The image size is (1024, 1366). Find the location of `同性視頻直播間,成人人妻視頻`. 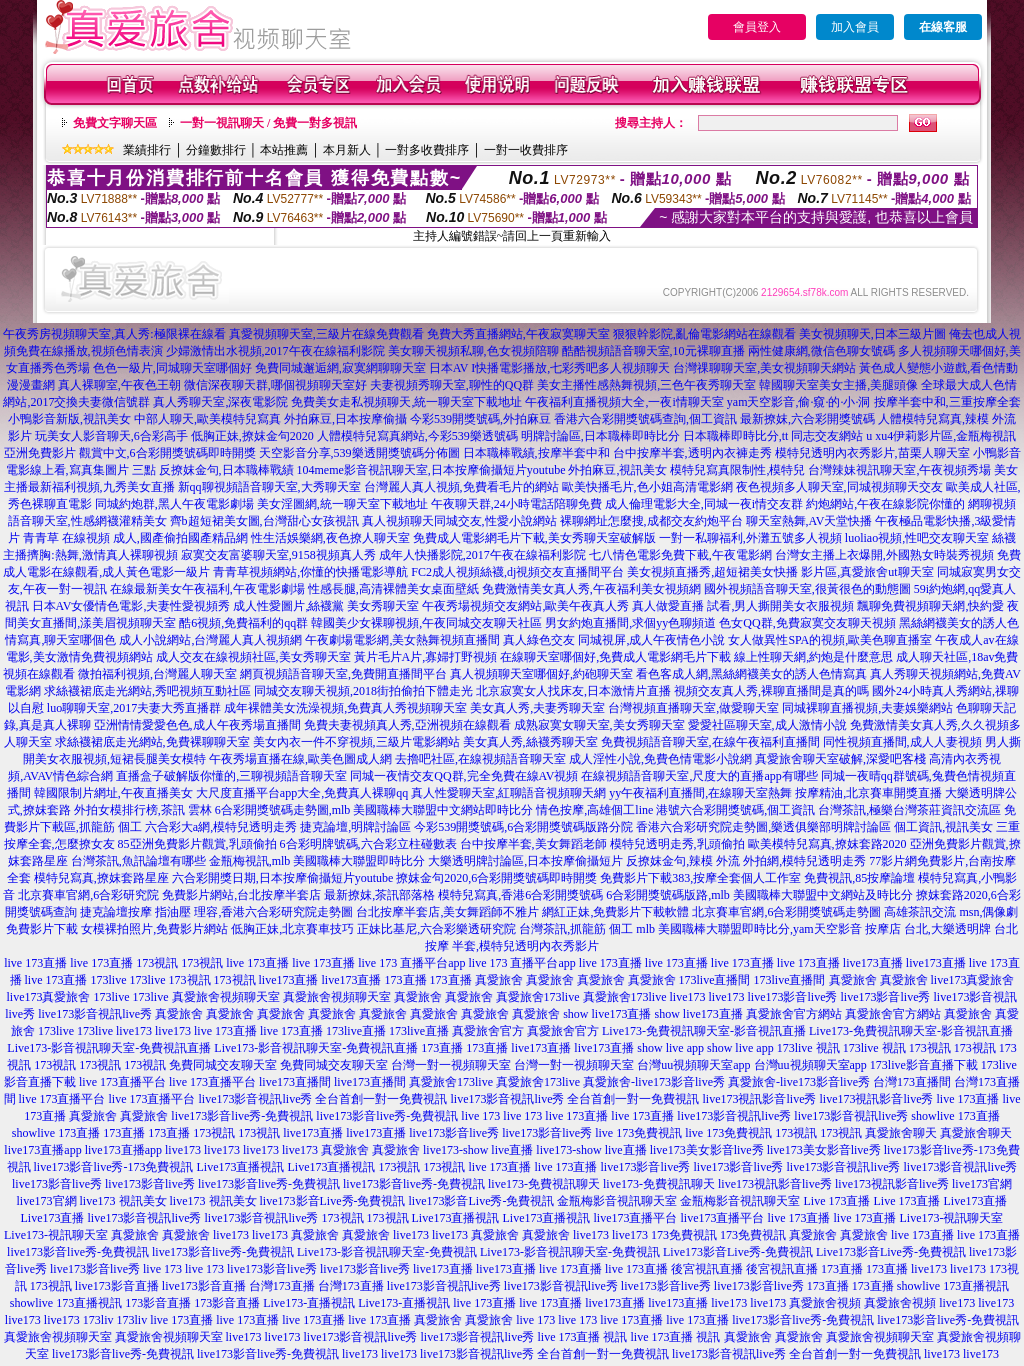

同性視頻直播間,成人人妻視頻 is located at coordinates (902, 742).